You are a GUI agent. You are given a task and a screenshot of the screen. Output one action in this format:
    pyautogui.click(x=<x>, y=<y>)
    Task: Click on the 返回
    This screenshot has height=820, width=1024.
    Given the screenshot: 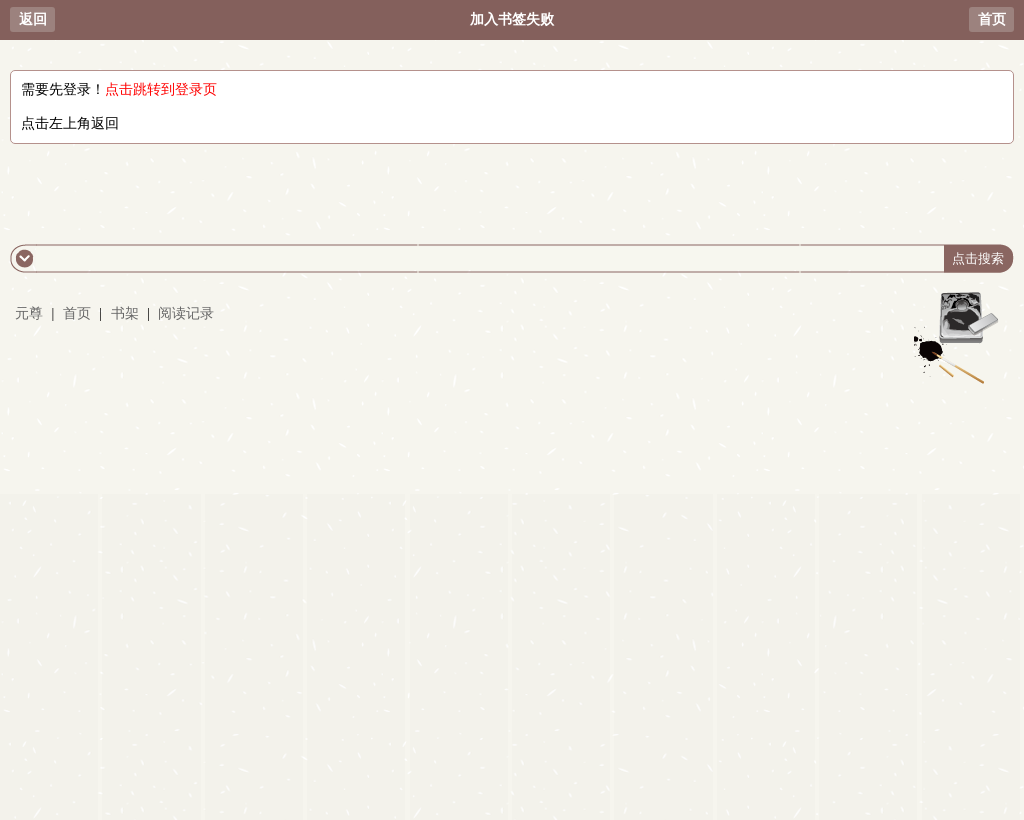 What is the action you would take?
    pyautogui.click(x=33, y=19)
    